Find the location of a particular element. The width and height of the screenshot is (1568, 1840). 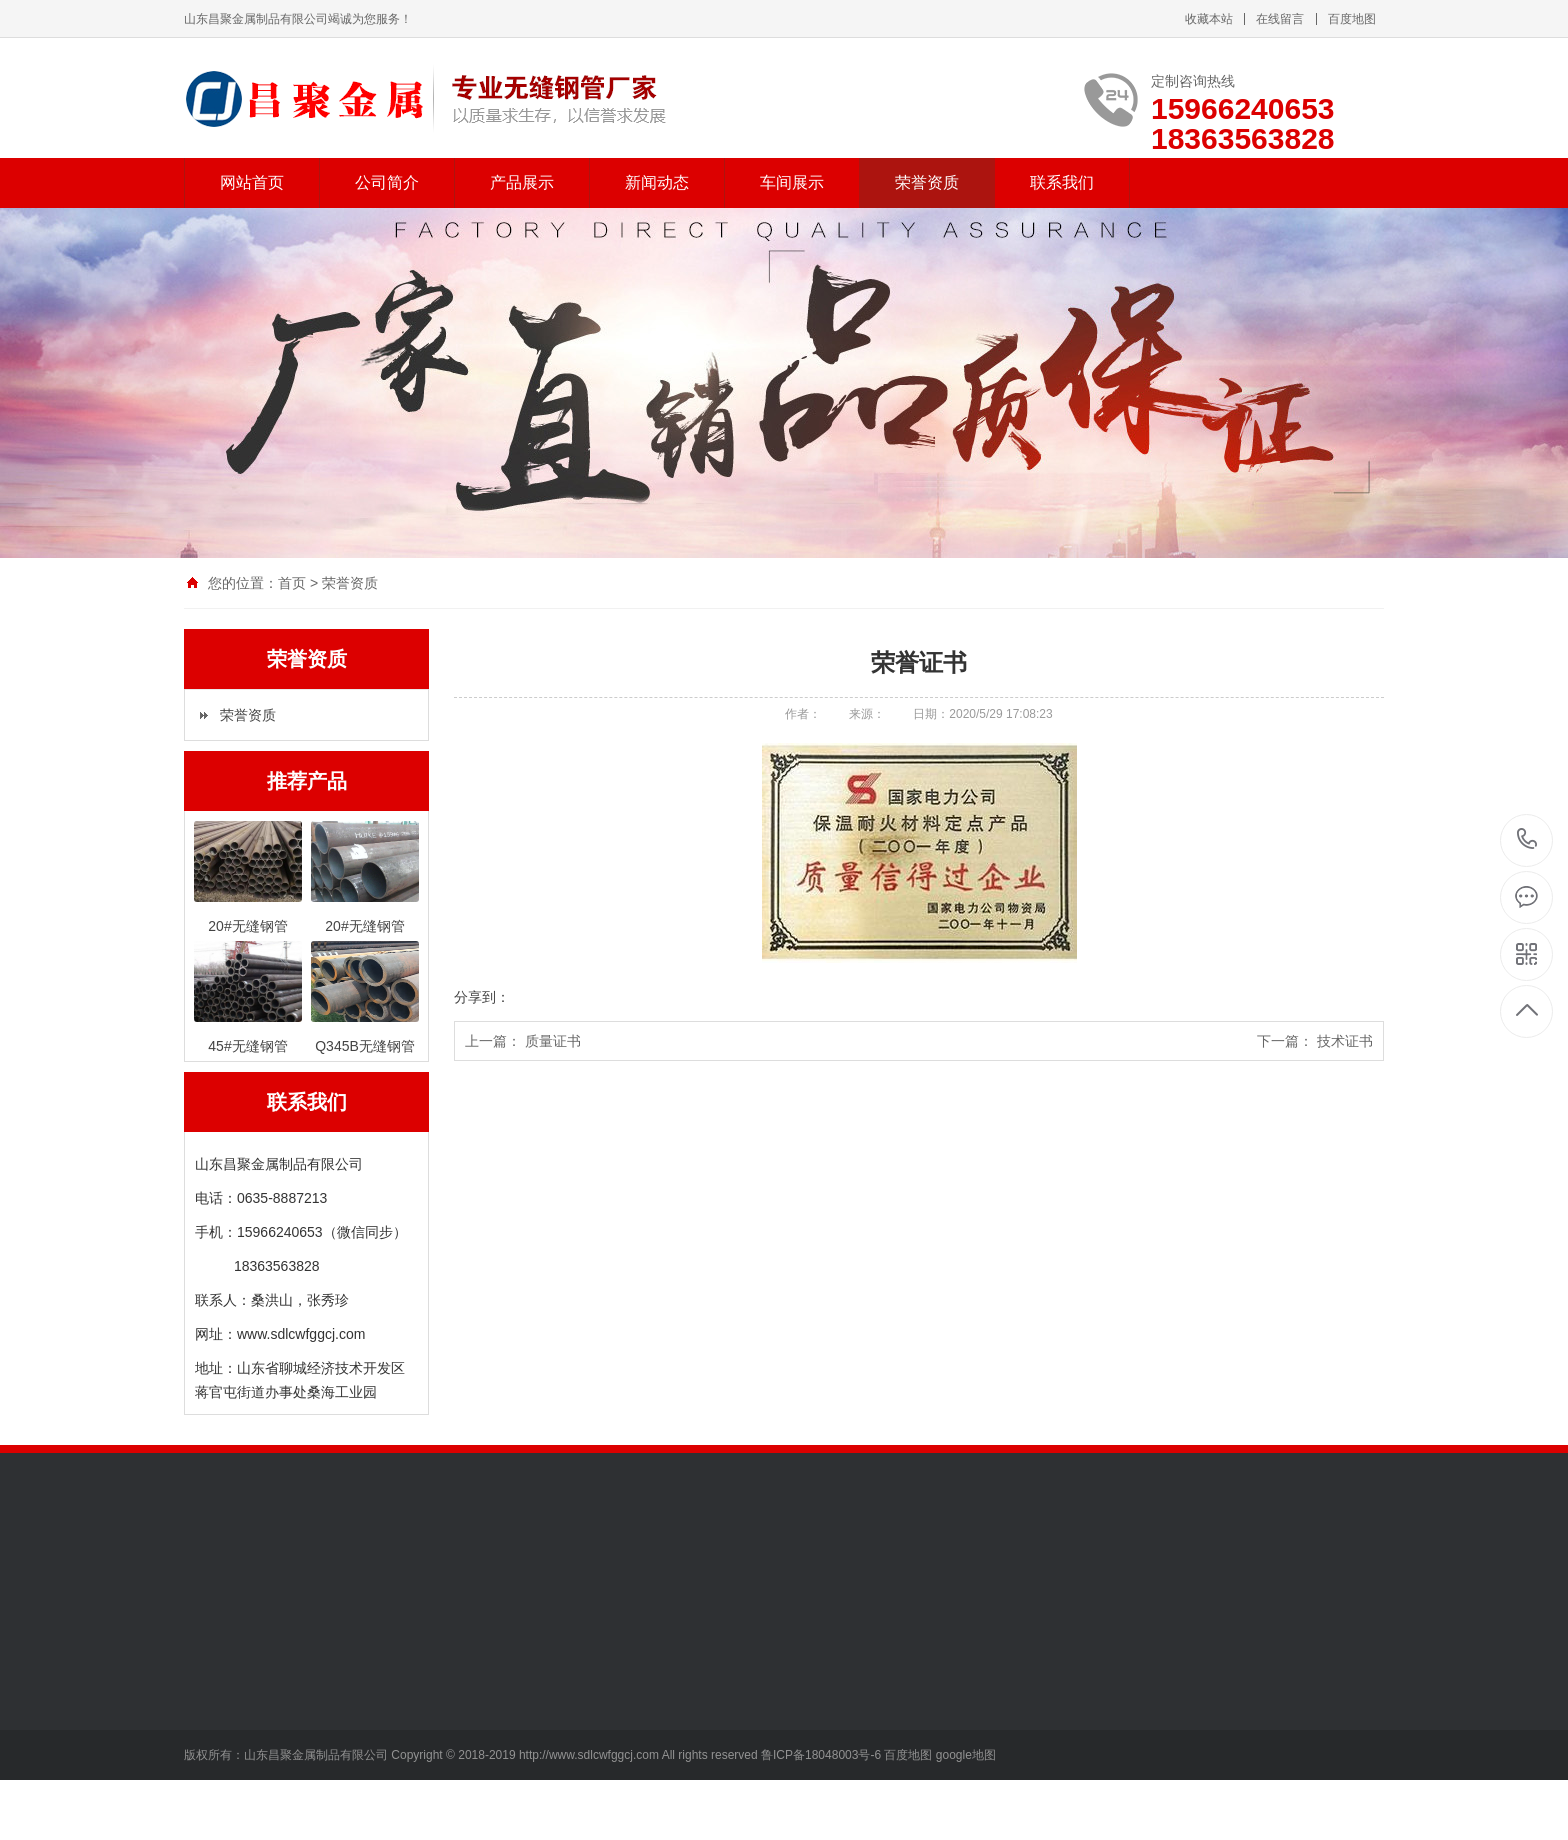

首页 is located at coordinates (292, 583).